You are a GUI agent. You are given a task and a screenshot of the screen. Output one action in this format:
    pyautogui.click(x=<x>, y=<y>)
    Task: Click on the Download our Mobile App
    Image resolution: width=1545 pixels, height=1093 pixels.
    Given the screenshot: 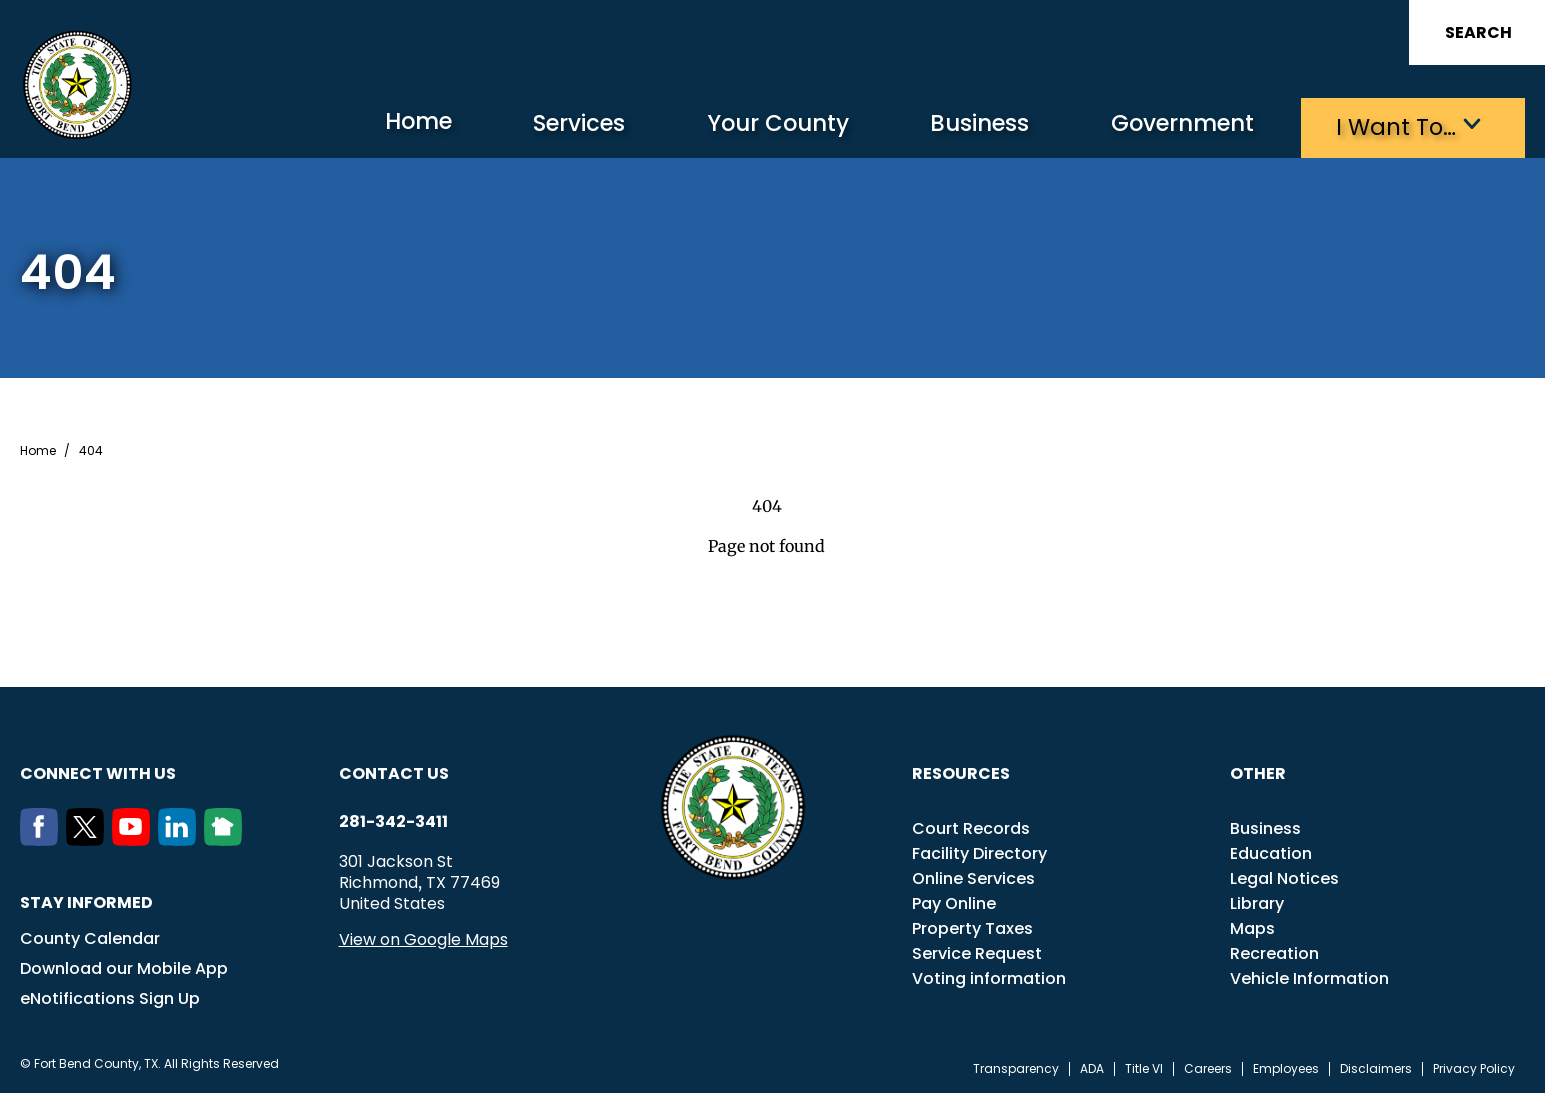 What is the action you would take?
    pyautogui.click(x=124, y=966)
    